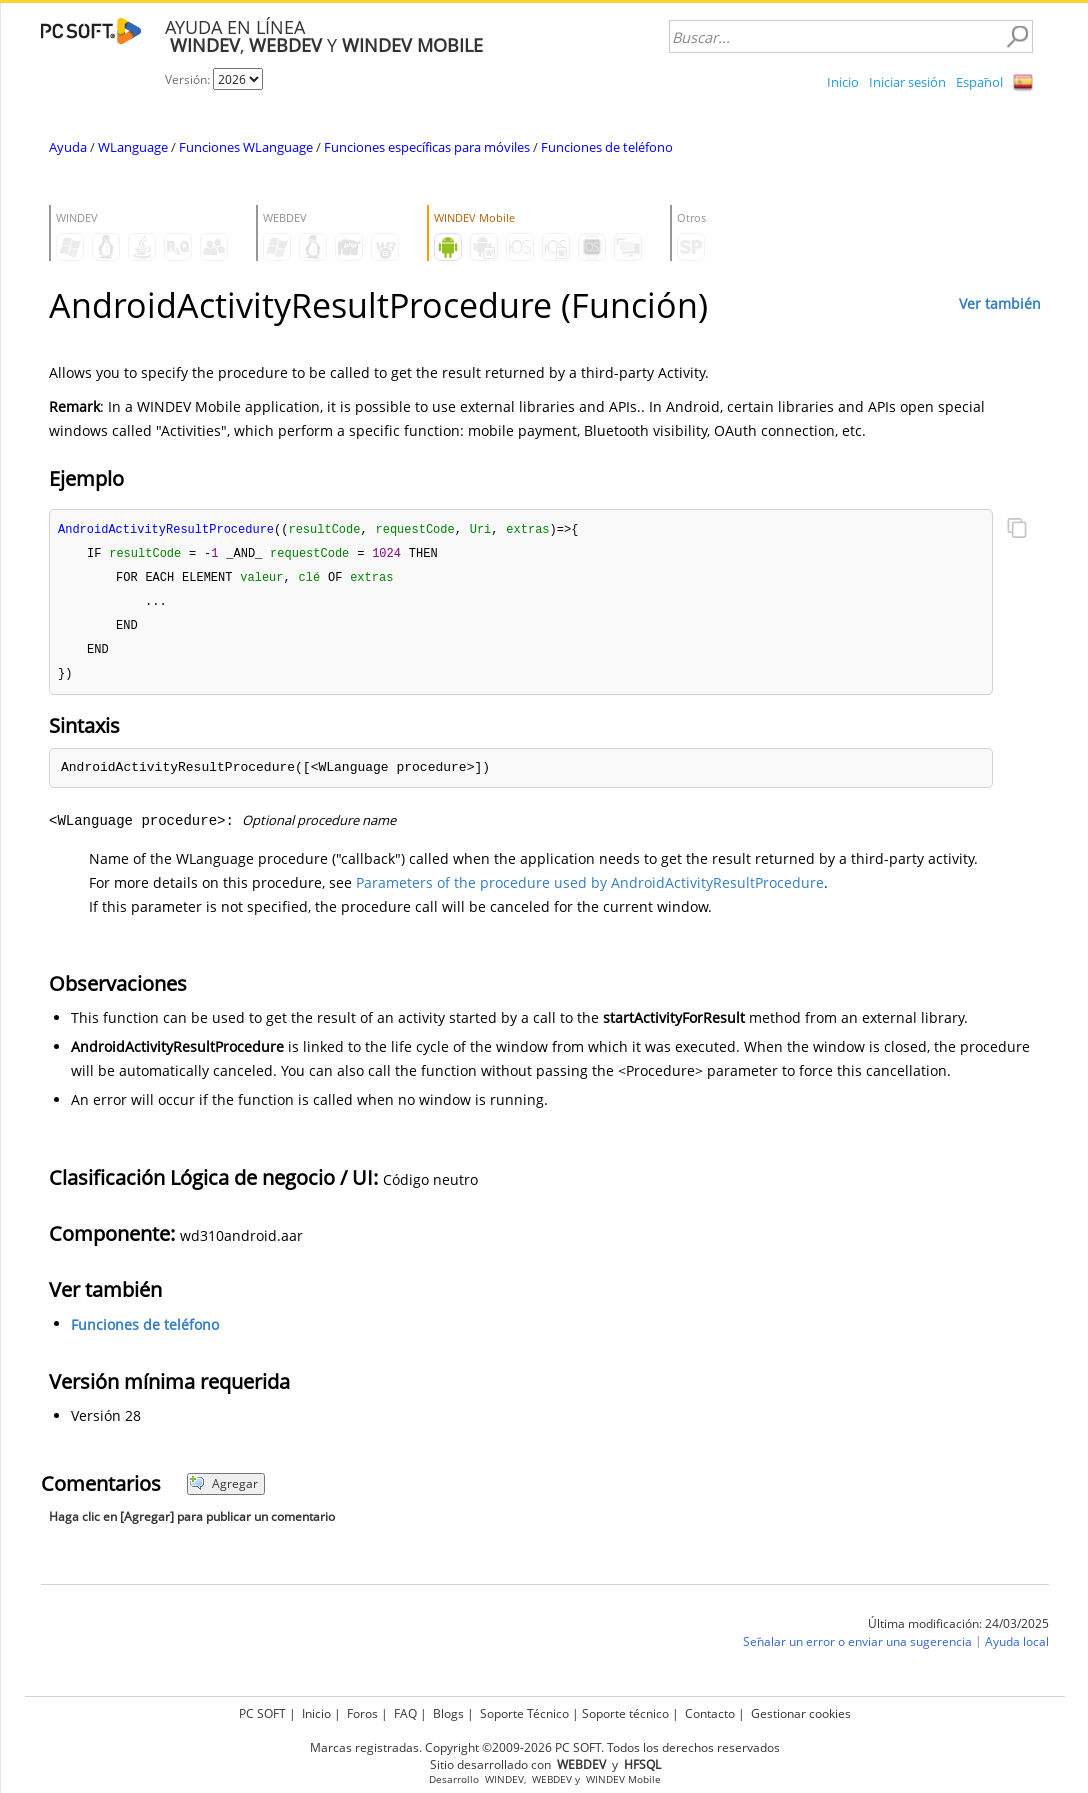 The height and width of the screenshot is (1793, 1088). What do you see at coordinates (504, 1779) in the screenshot?
I see `WINDEV` at bounding box center [504, 1779].